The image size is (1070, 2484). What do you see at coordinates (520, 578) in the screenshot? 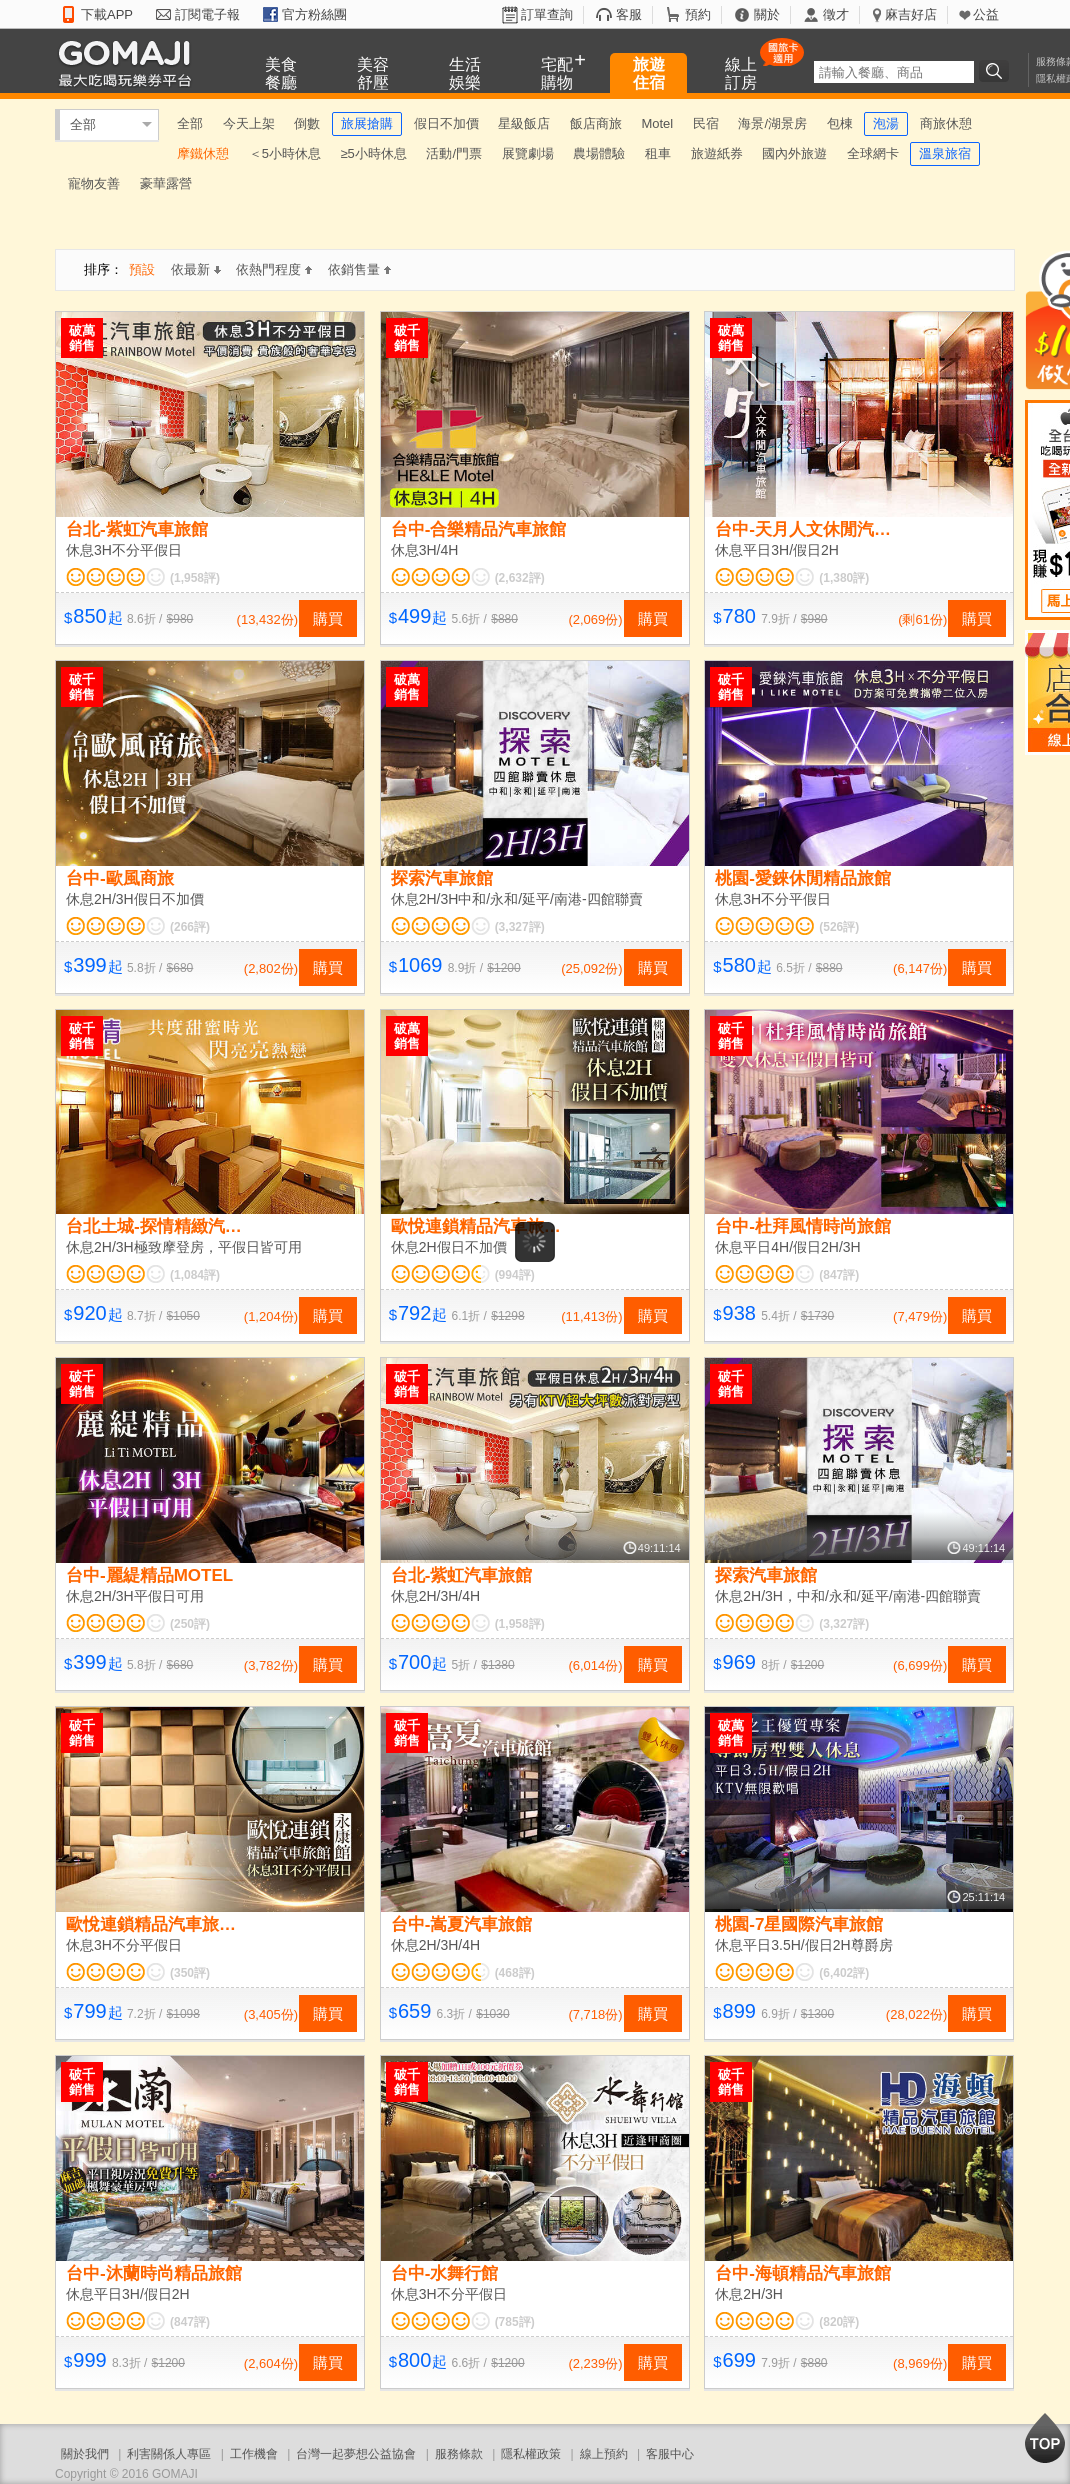
I see `(2,632評)` at bounding box center [520, 578].